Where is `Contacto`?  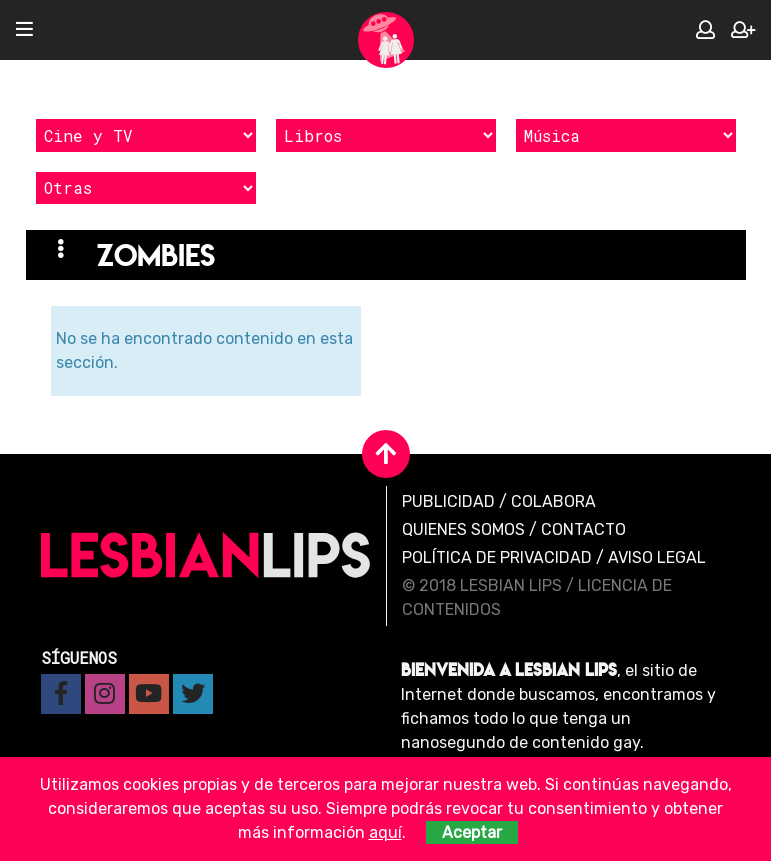
Contacto is located at coordinates (583, 529).